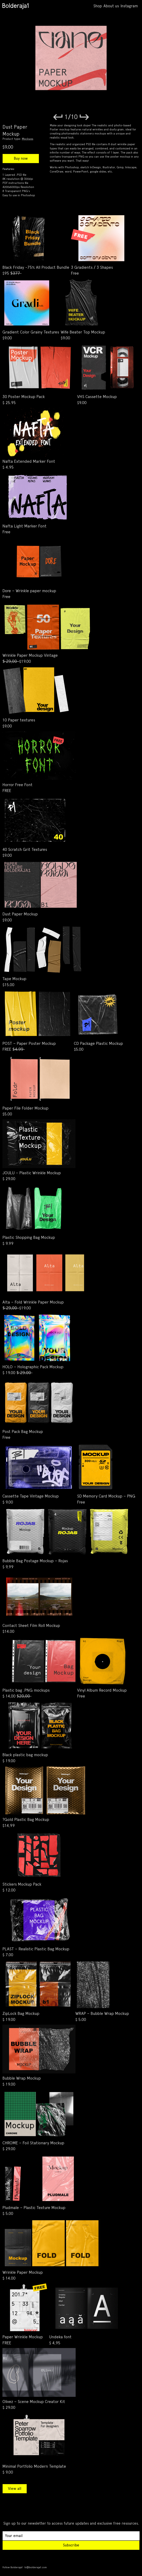  What do you see at coordinates (28, 1237) in the screenshot?
I see `Plastic Shopping Bag Mockup` at bounding box center [28, 1237].